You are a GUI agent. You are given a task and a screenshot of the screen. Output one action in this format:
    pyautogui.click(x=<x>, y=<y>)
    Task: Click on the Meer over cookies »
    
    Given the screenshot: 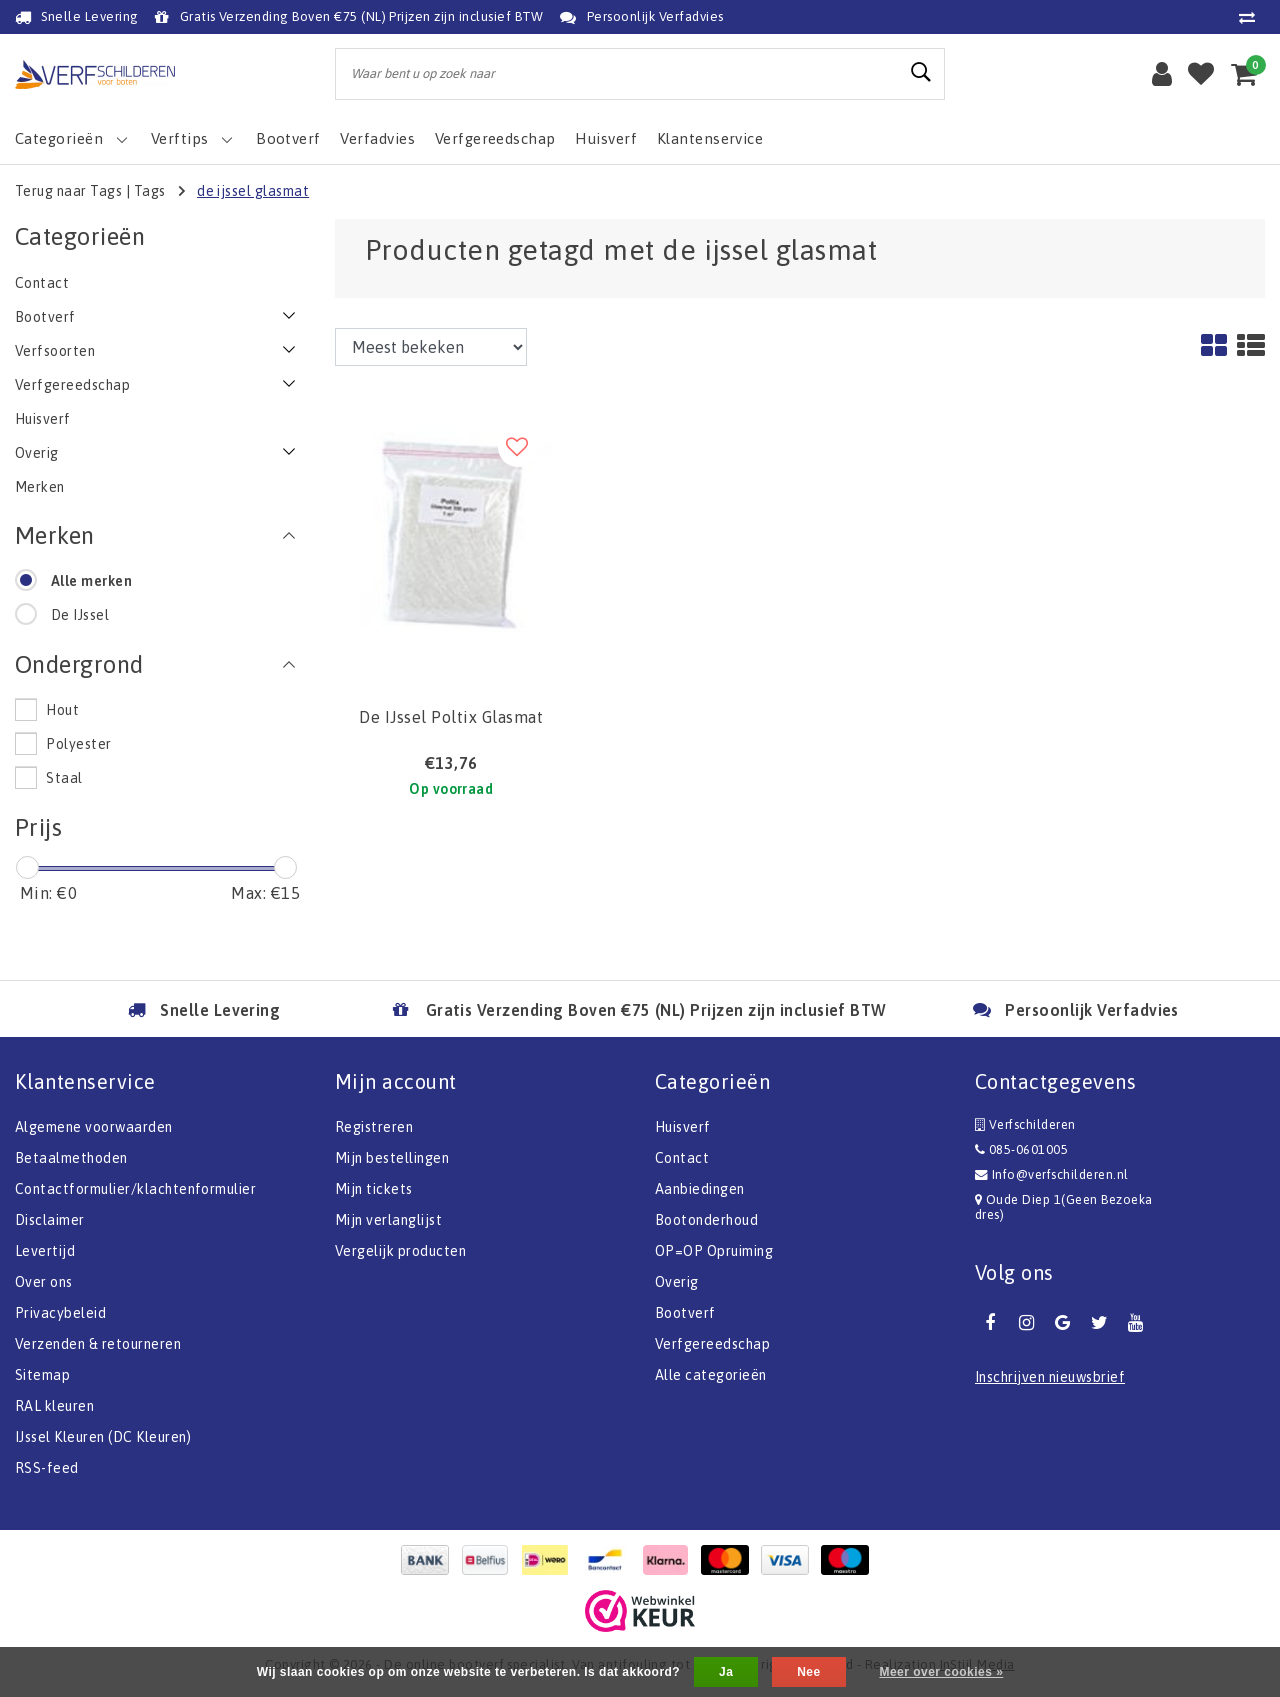 What is the action you would take?
    pyautogui.click(x=941, y=1672)
    